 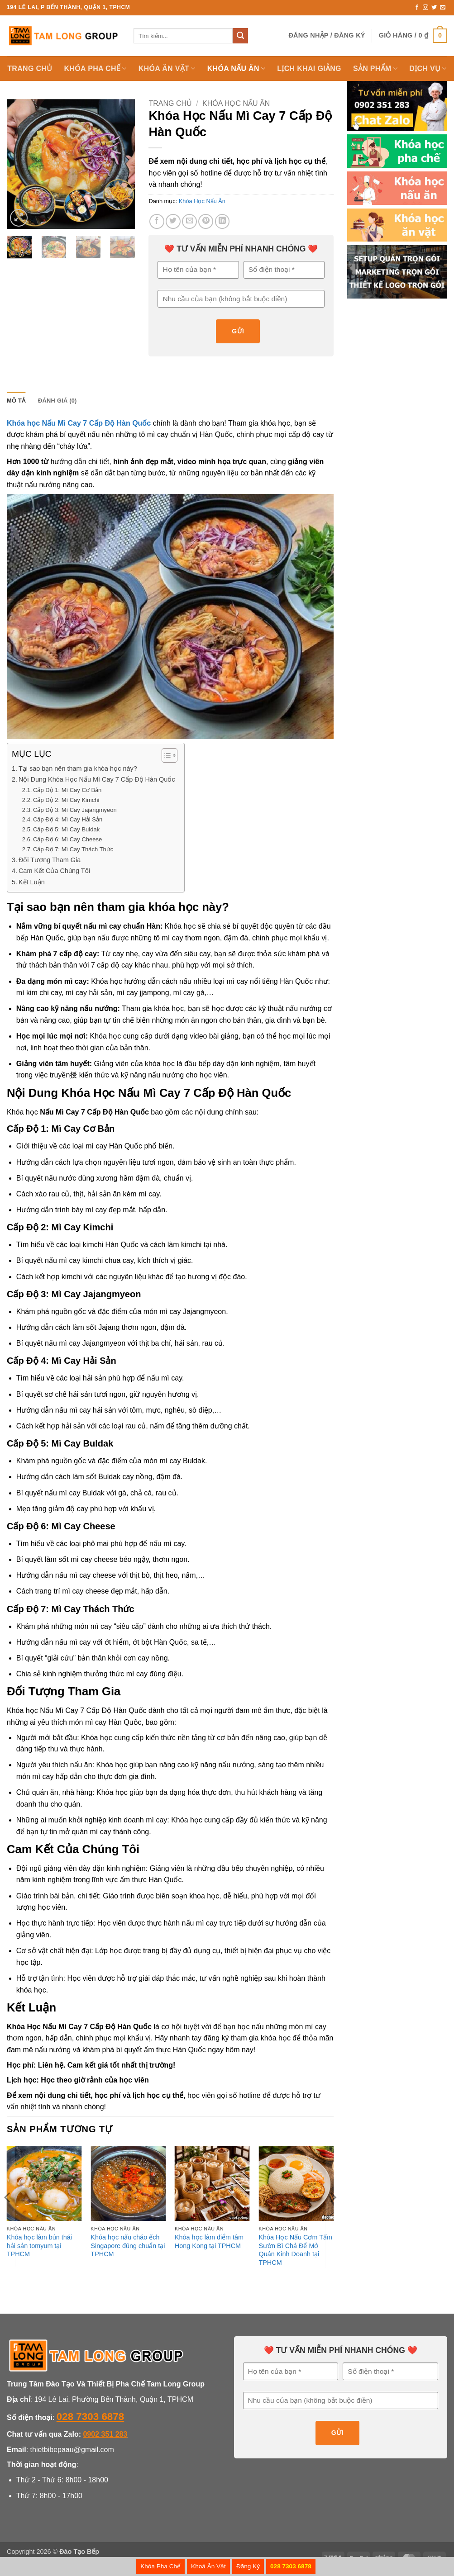 What do you see at coordinates (67, 819) in the screenshot?
I see `Cấp Độ 4: Mì Cay Hải Sản` at bounding box center [67, 819].